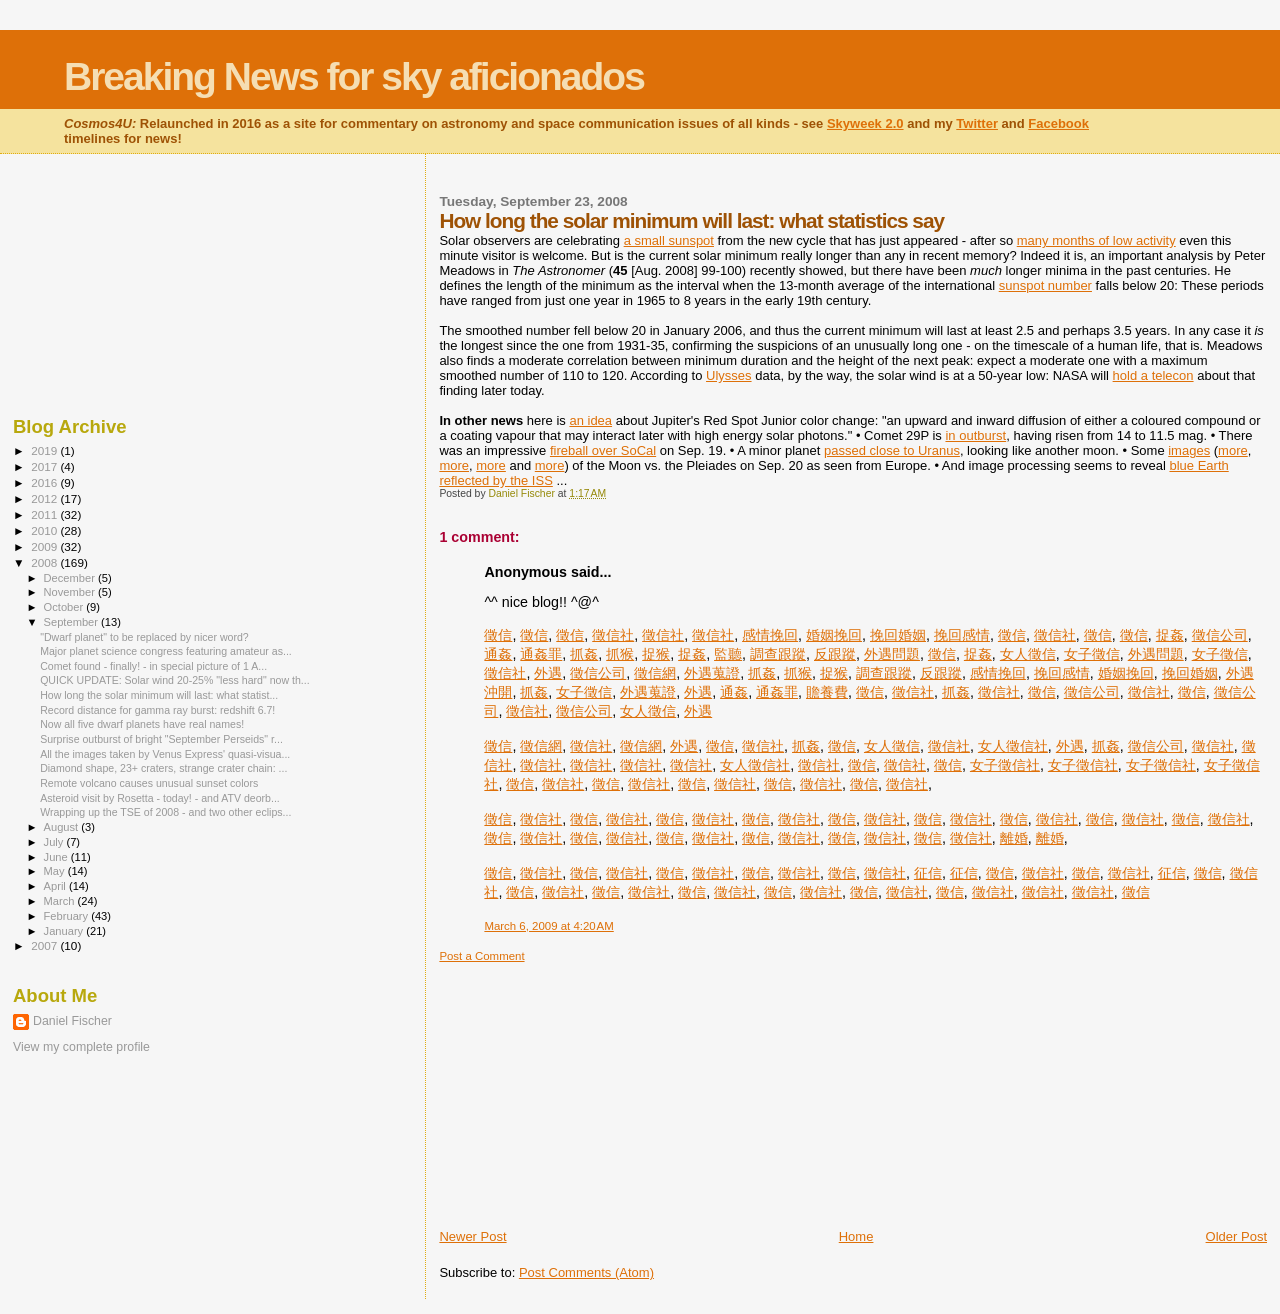 The width and height of the screenshot is (1280, 1314). I want to click on 抓猴, so click(620, 654).